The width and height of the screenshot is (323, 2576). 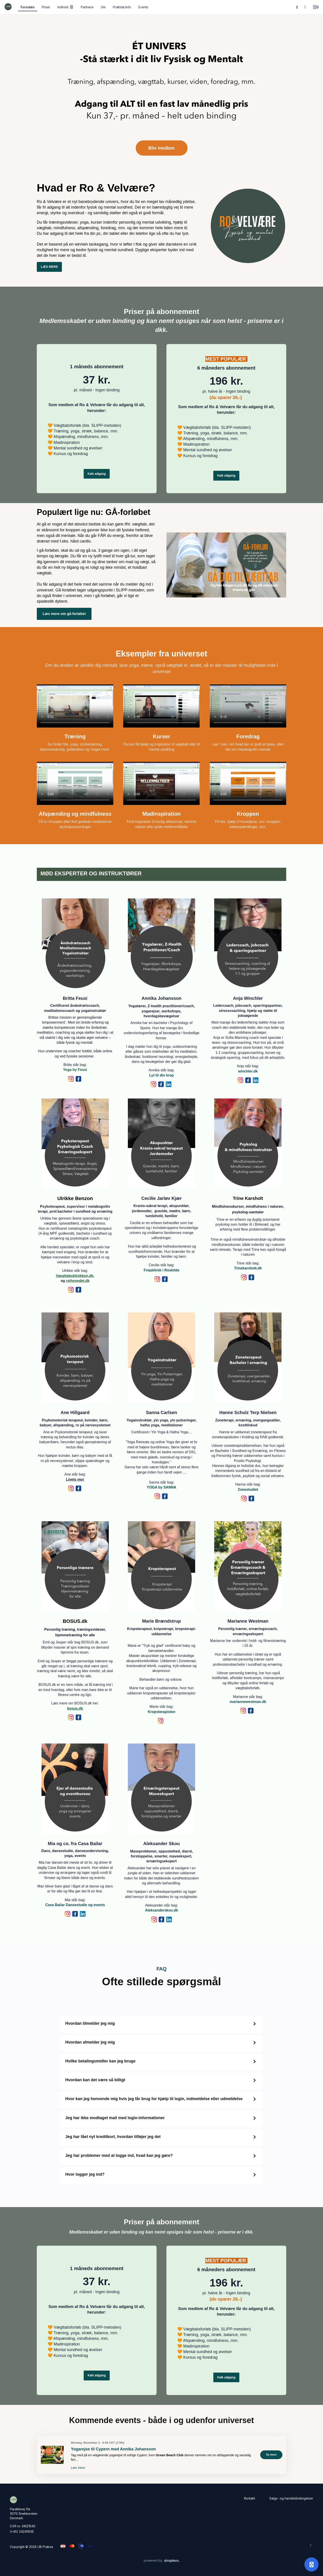 What do you see at coordinates (113, 2449) in the screenshot?
I see `Yogarejse til Cypern med Annika Johansson` at bounding box center [113, 2449].